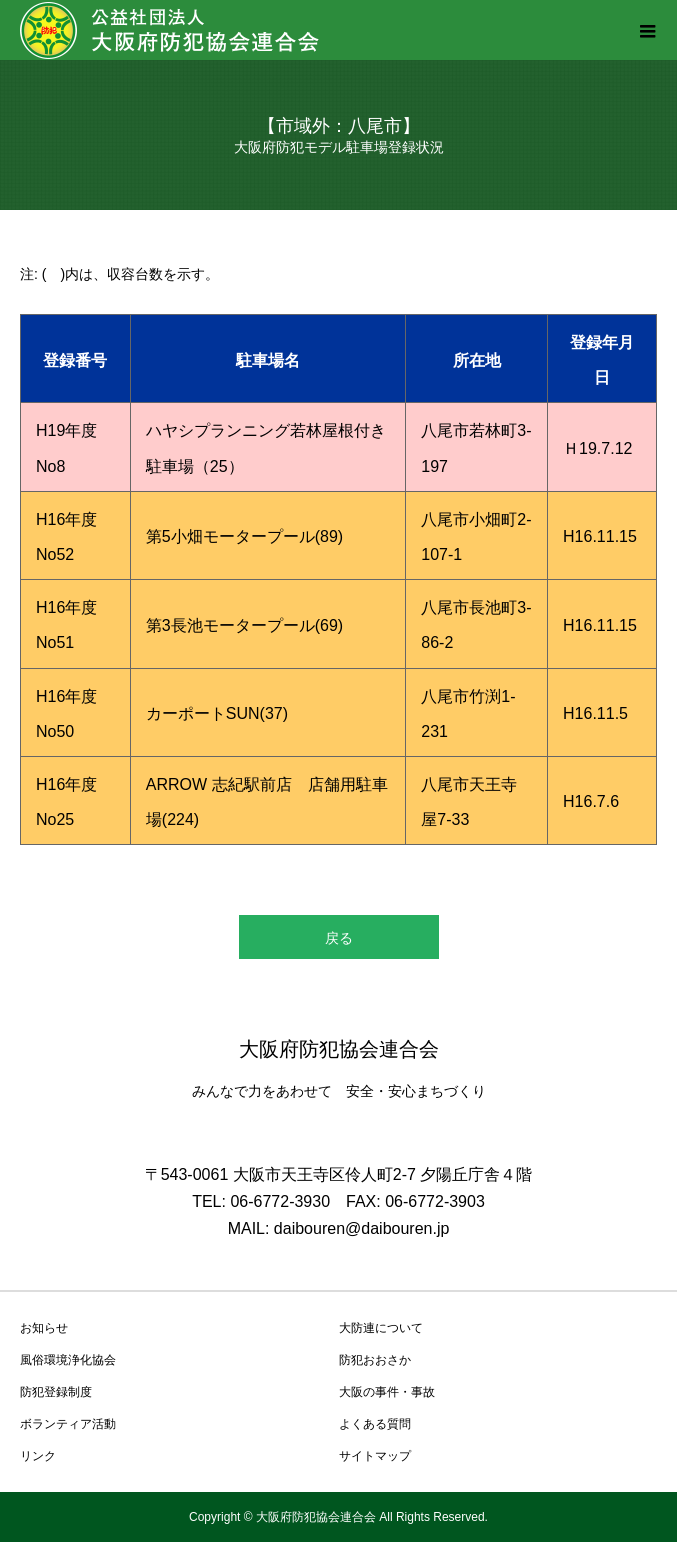 This screenshot has width=677, height=1542. What do you see at coordinates (381, 1328) in the screenshot?
I see `大防連について` at bounding box center [381, 1328].